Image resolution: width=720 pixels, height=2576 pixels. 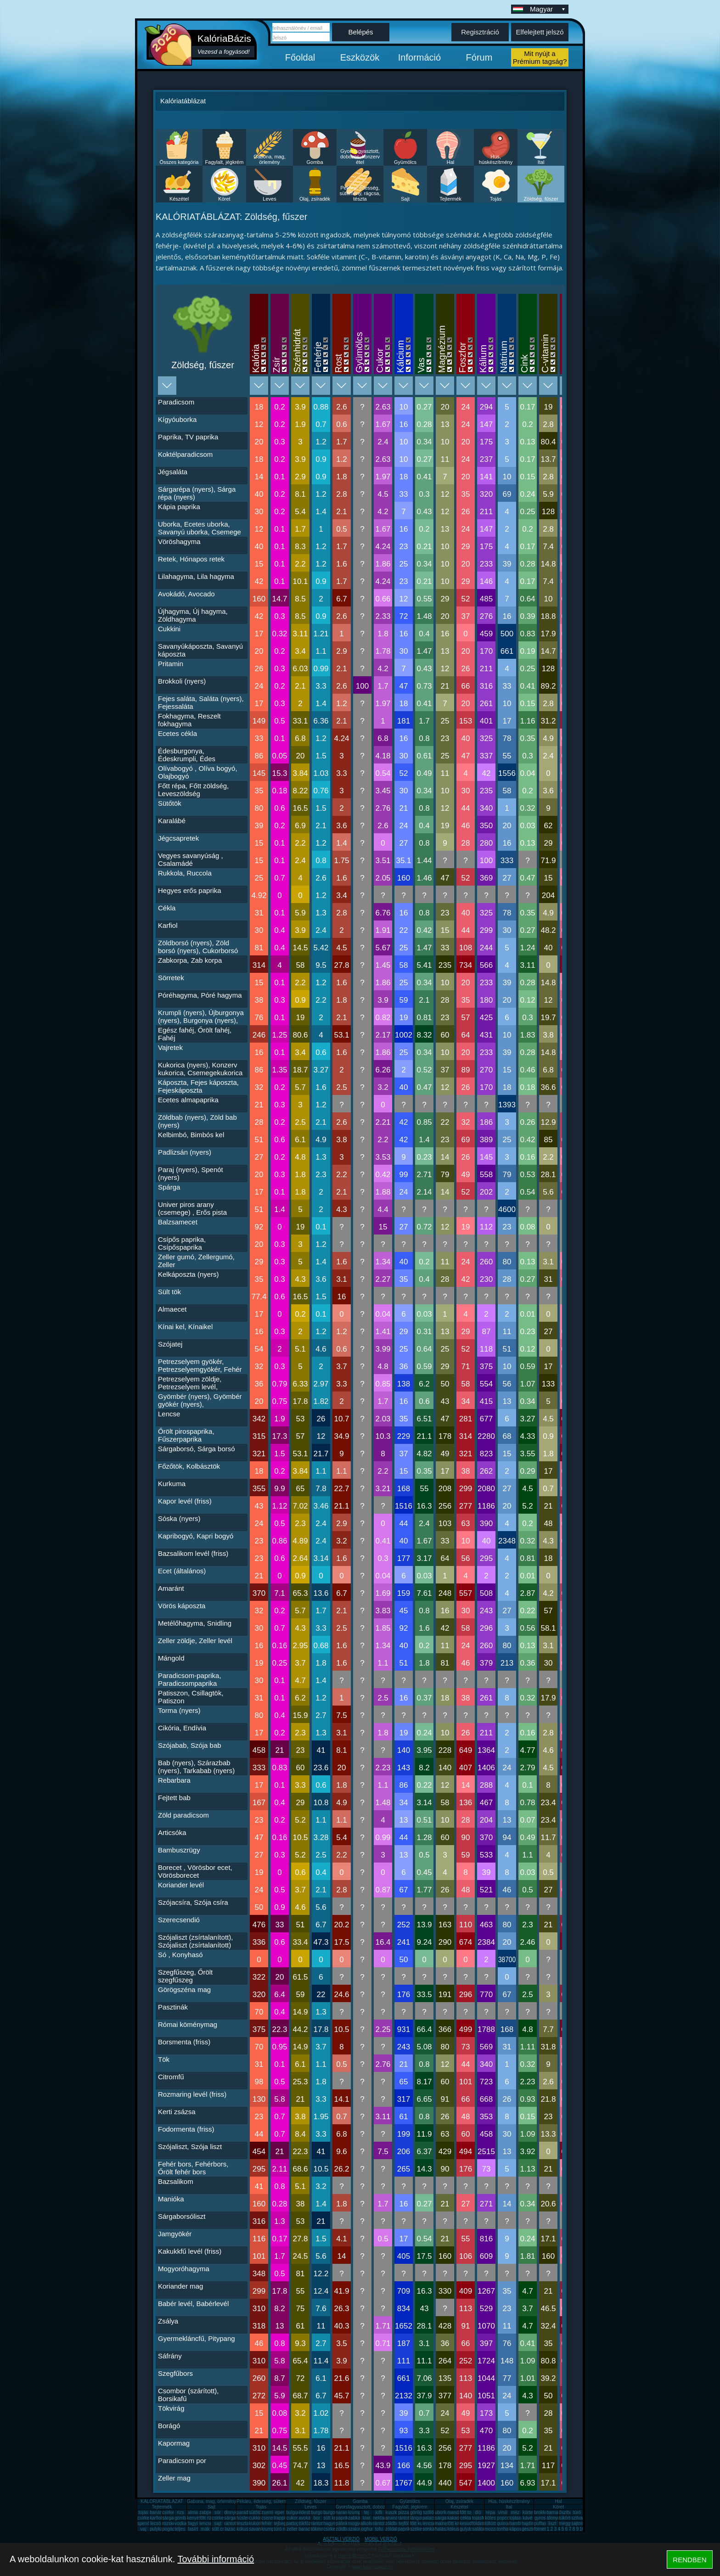 I want to click on RENDBEN, so click(x=689, y=2560).